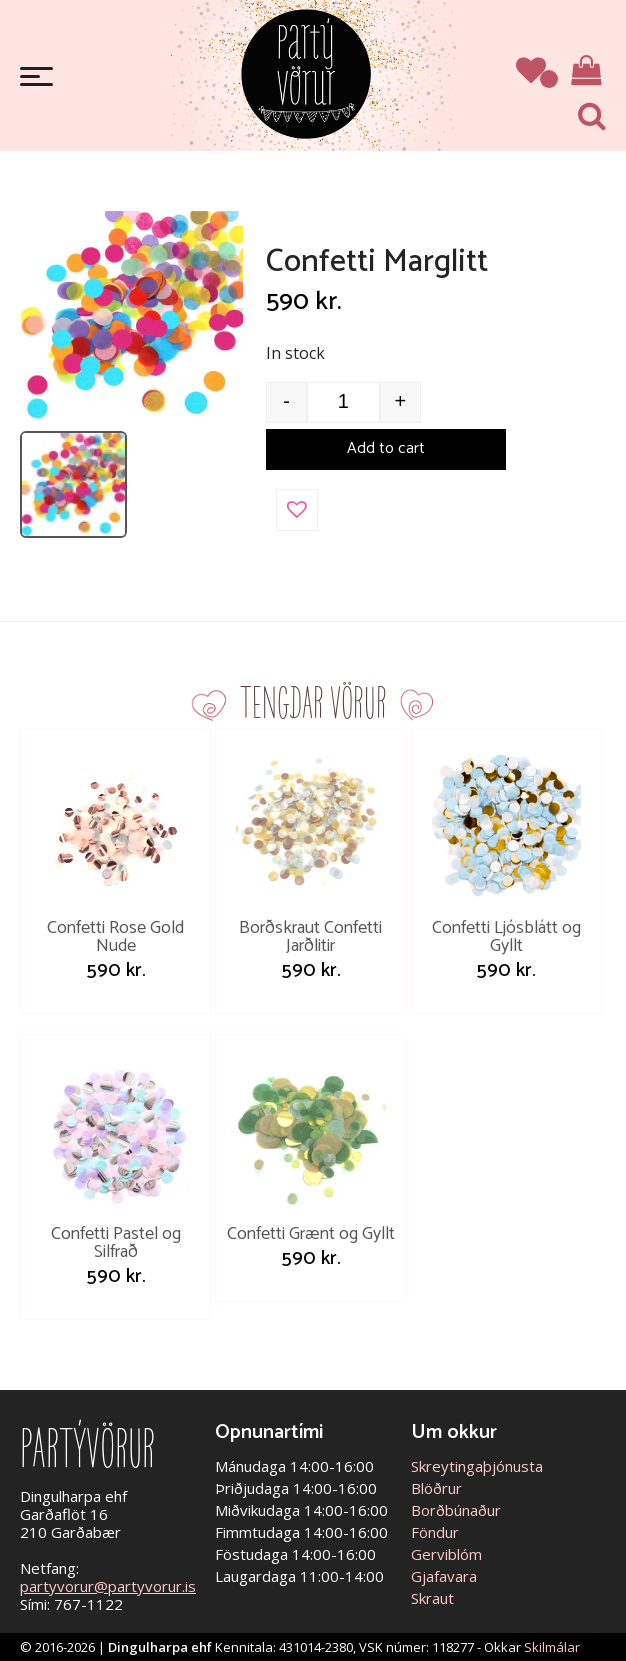 The image size is (626, 1661). I want to click on Föndur, so click(435, 1532).